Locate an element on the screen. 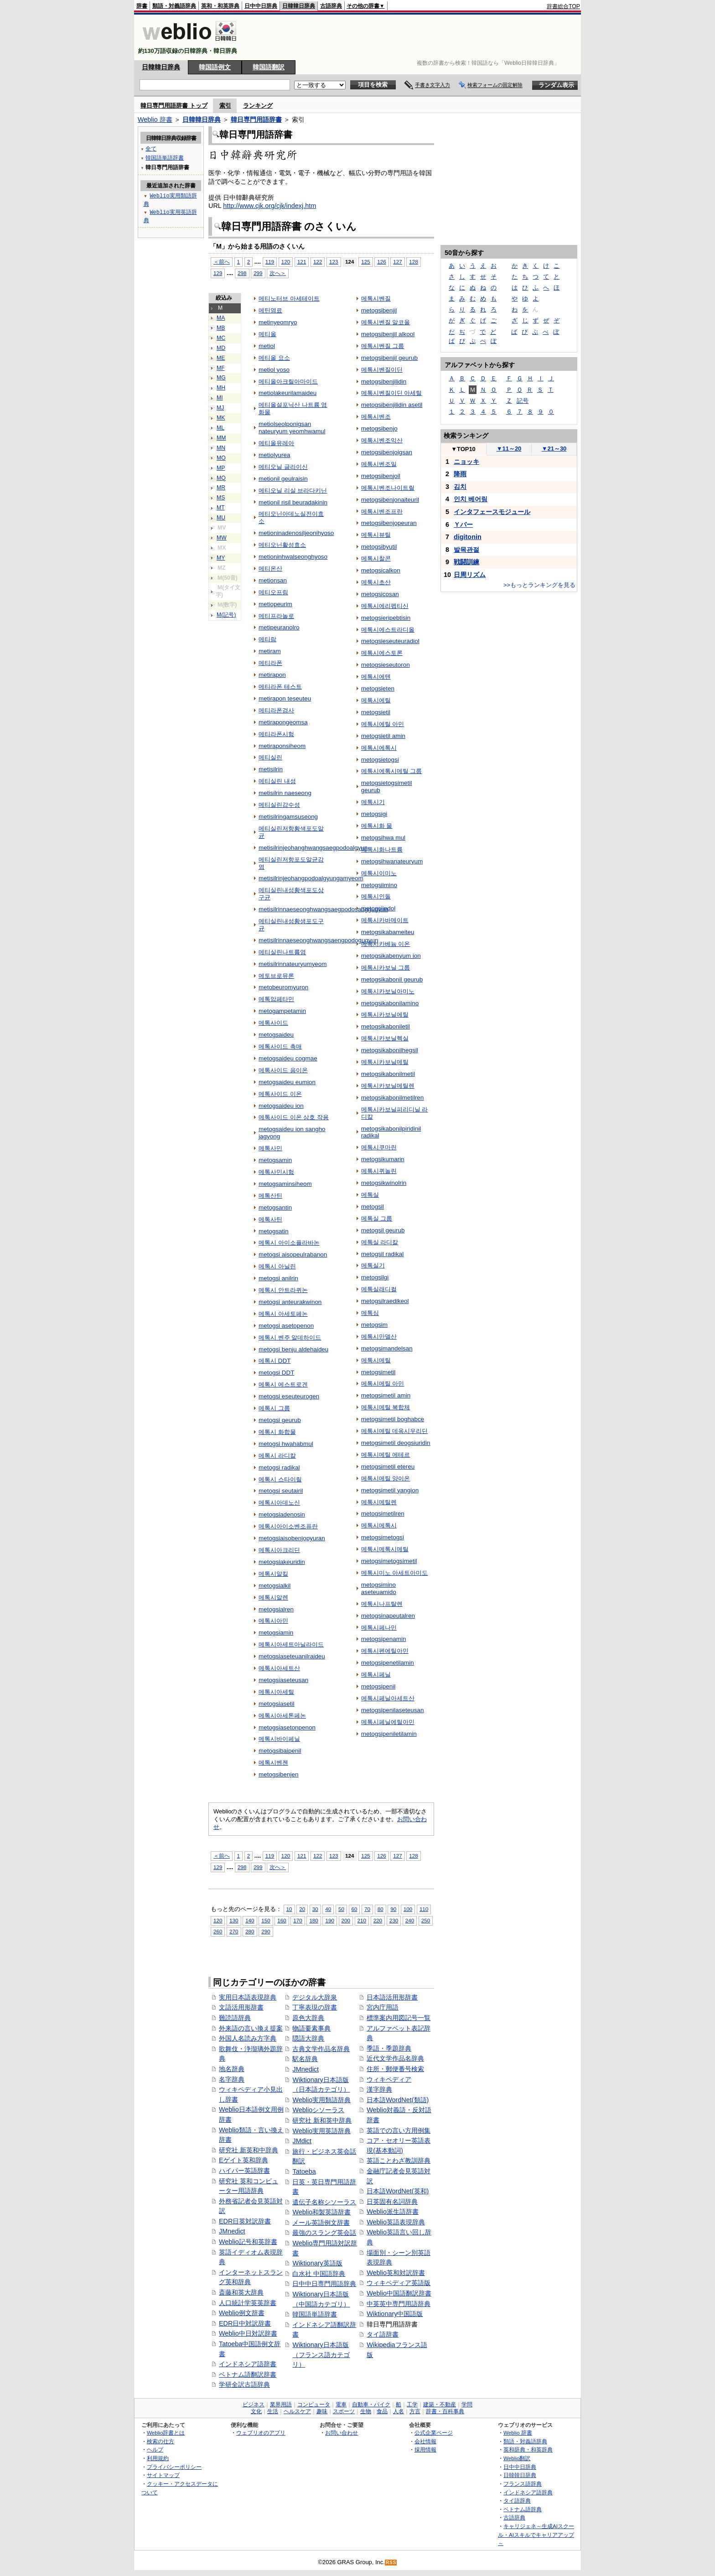  metogsi radikal is located at coordinates (279, 1467).